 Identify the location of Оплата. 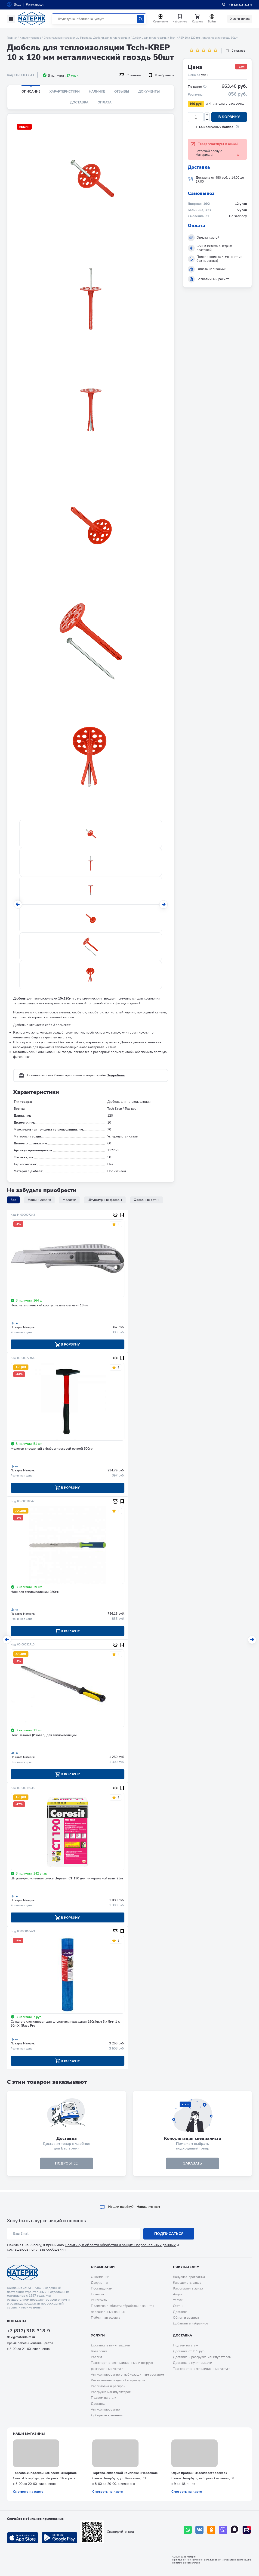
(104, 102).